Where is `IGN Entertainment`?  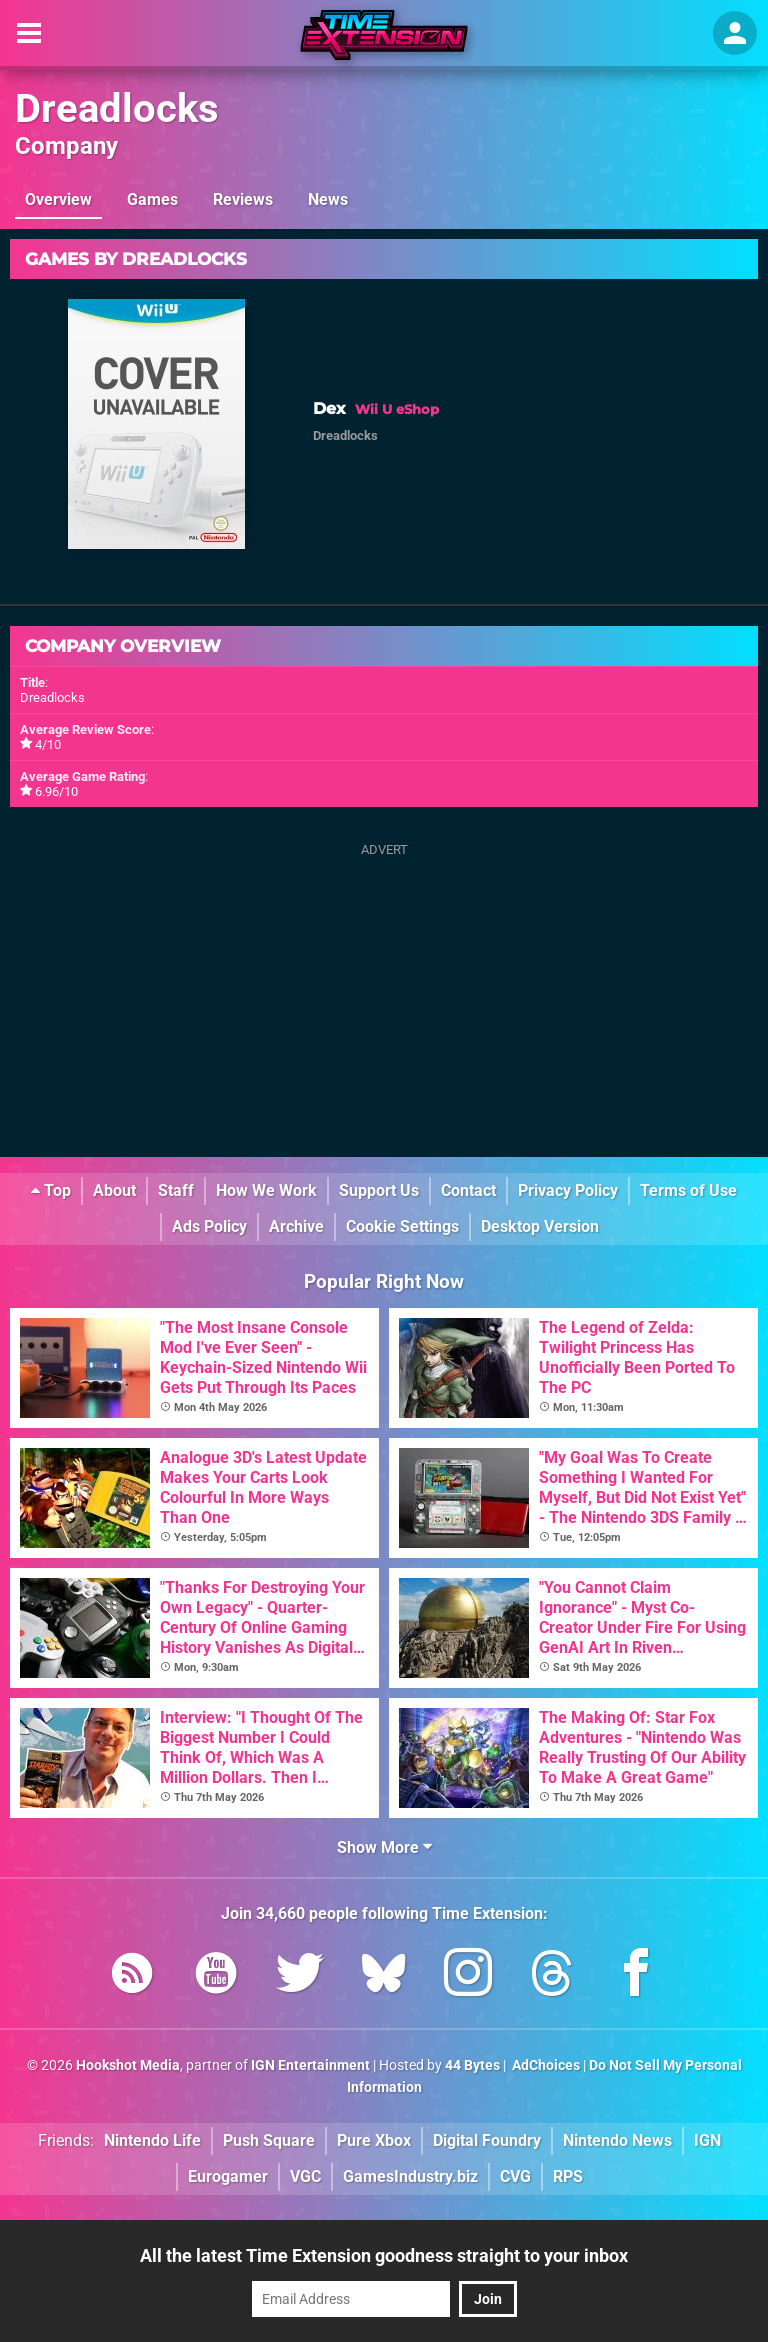 IGN Entertainment is located at coordinates (310, 2065).